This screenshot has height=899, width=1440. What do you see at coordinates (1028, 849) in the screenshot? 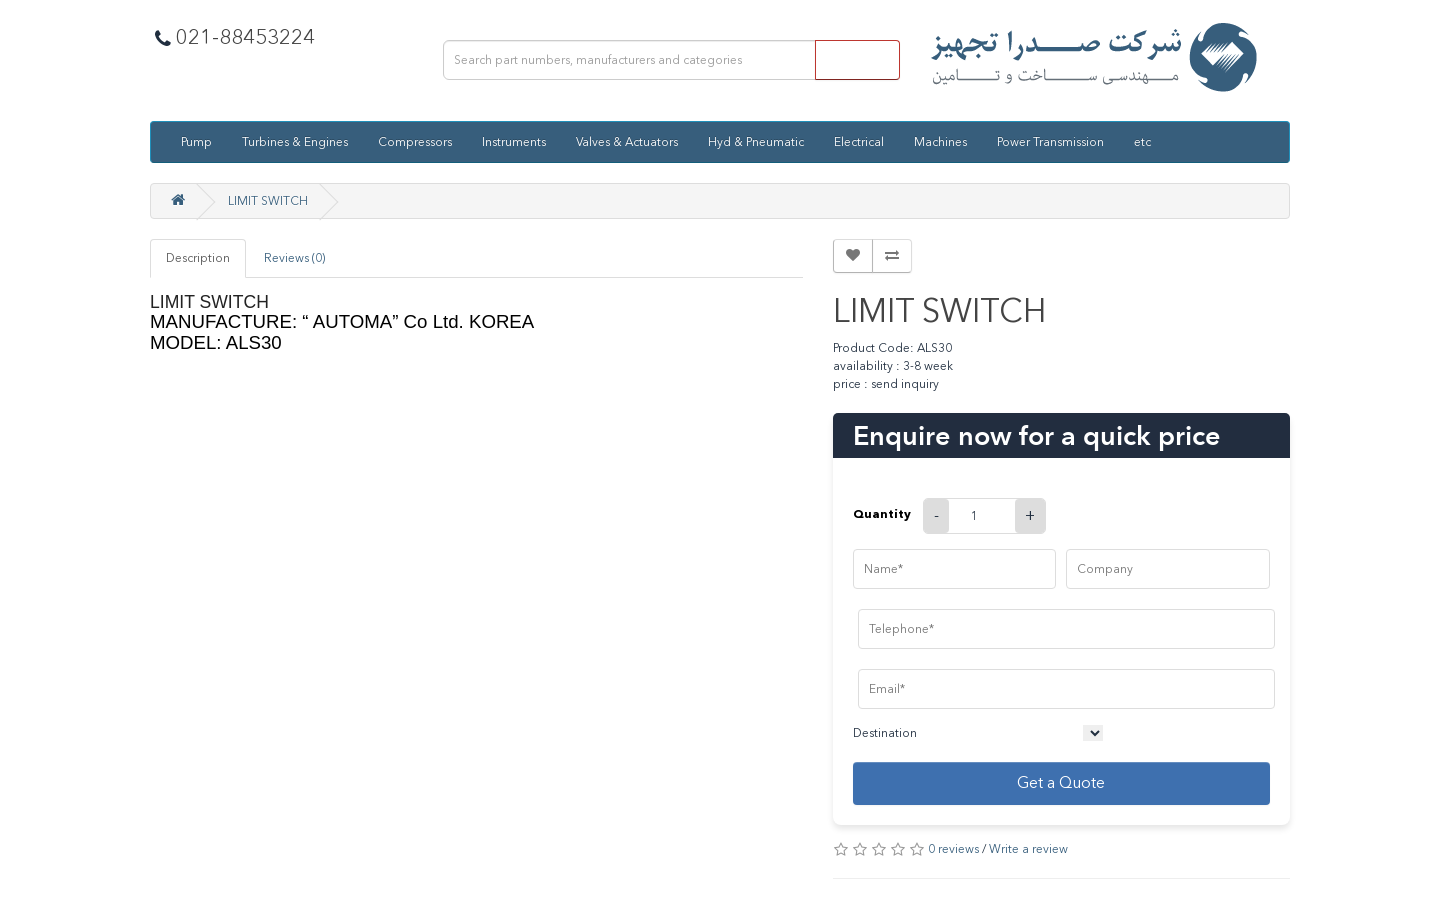
I see `Write a review` at bounding box center [1028, 849].